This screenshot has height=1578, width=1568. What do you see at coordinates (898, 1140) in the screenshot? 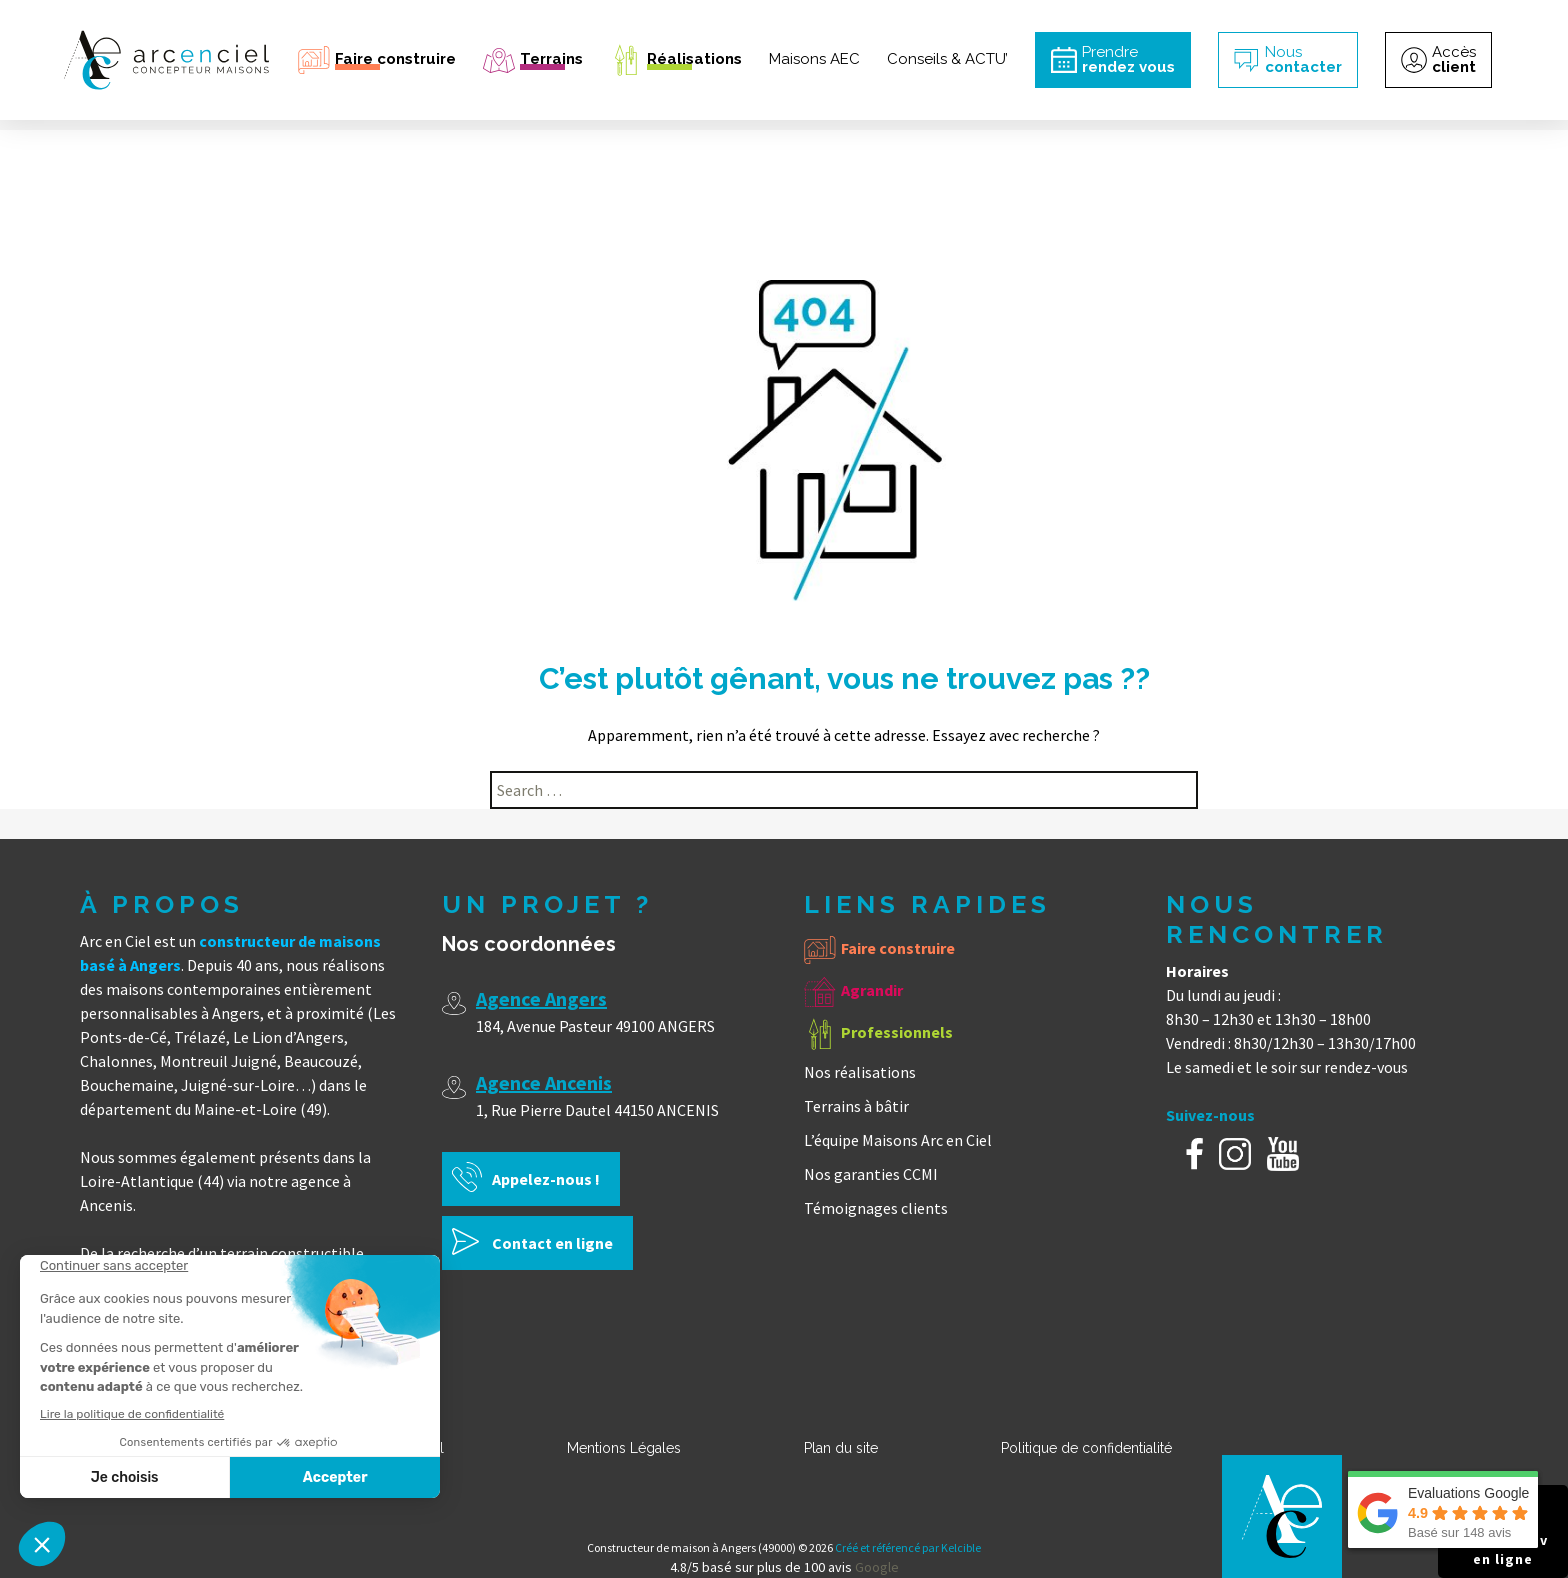
I see `L’équipe Maisons Arc en Ciel` at bounding box center [898, 1140].